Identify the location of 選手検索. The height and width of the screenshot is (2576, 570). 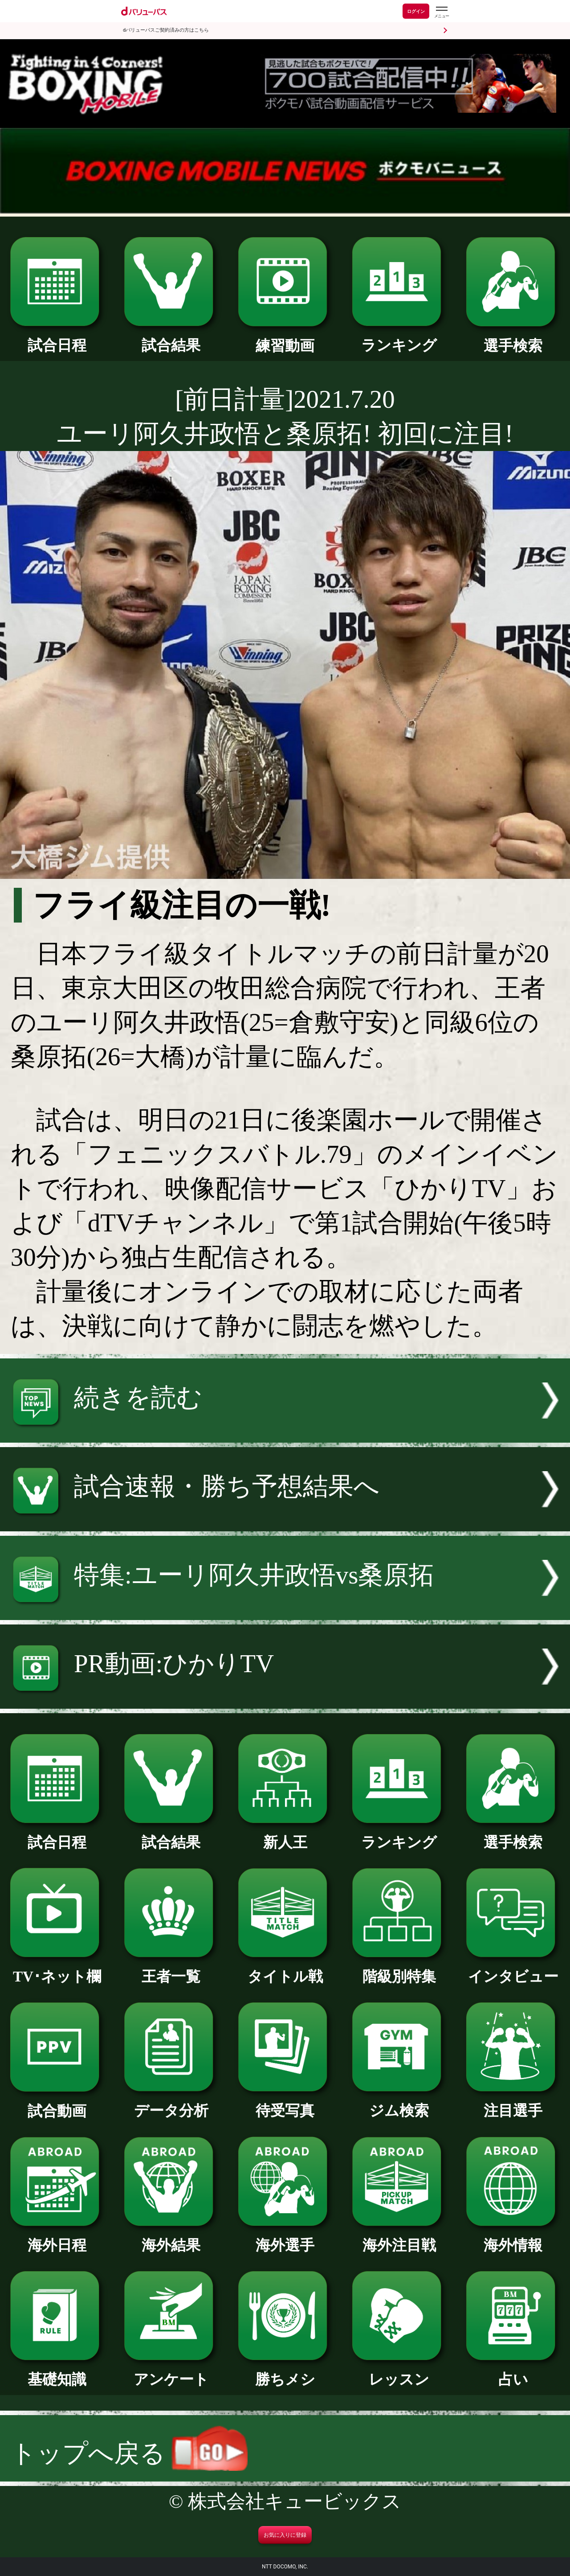
(513, 338).